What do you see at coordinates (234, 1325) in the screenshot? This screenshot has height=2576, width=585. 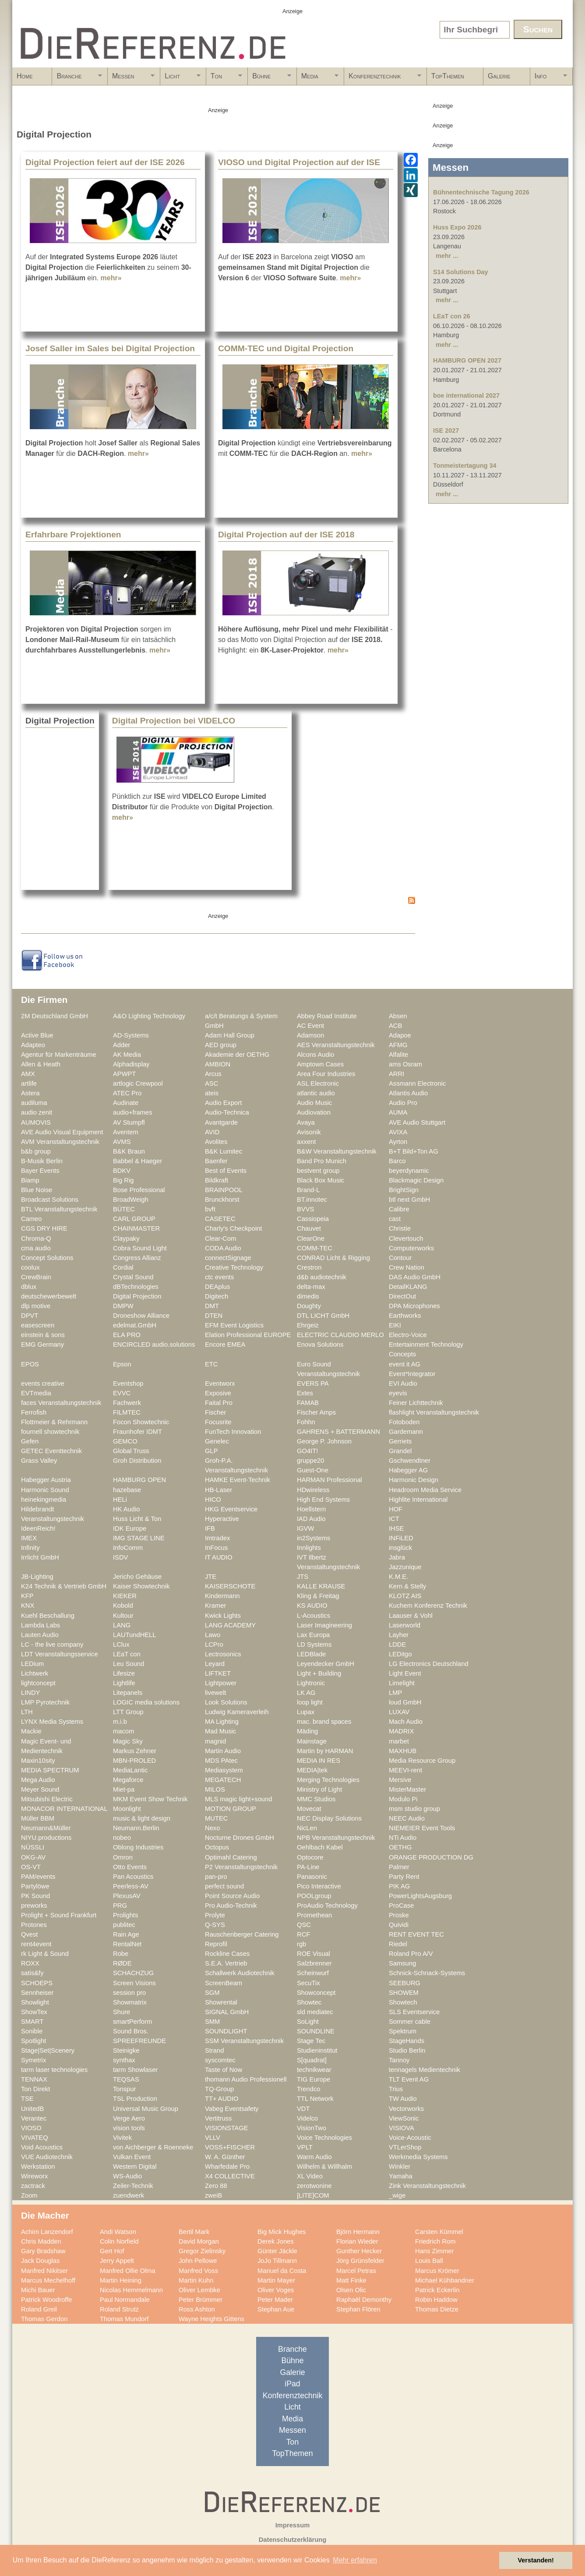 I see `EFM Event Logistics` at bounding box center [234, 1325].